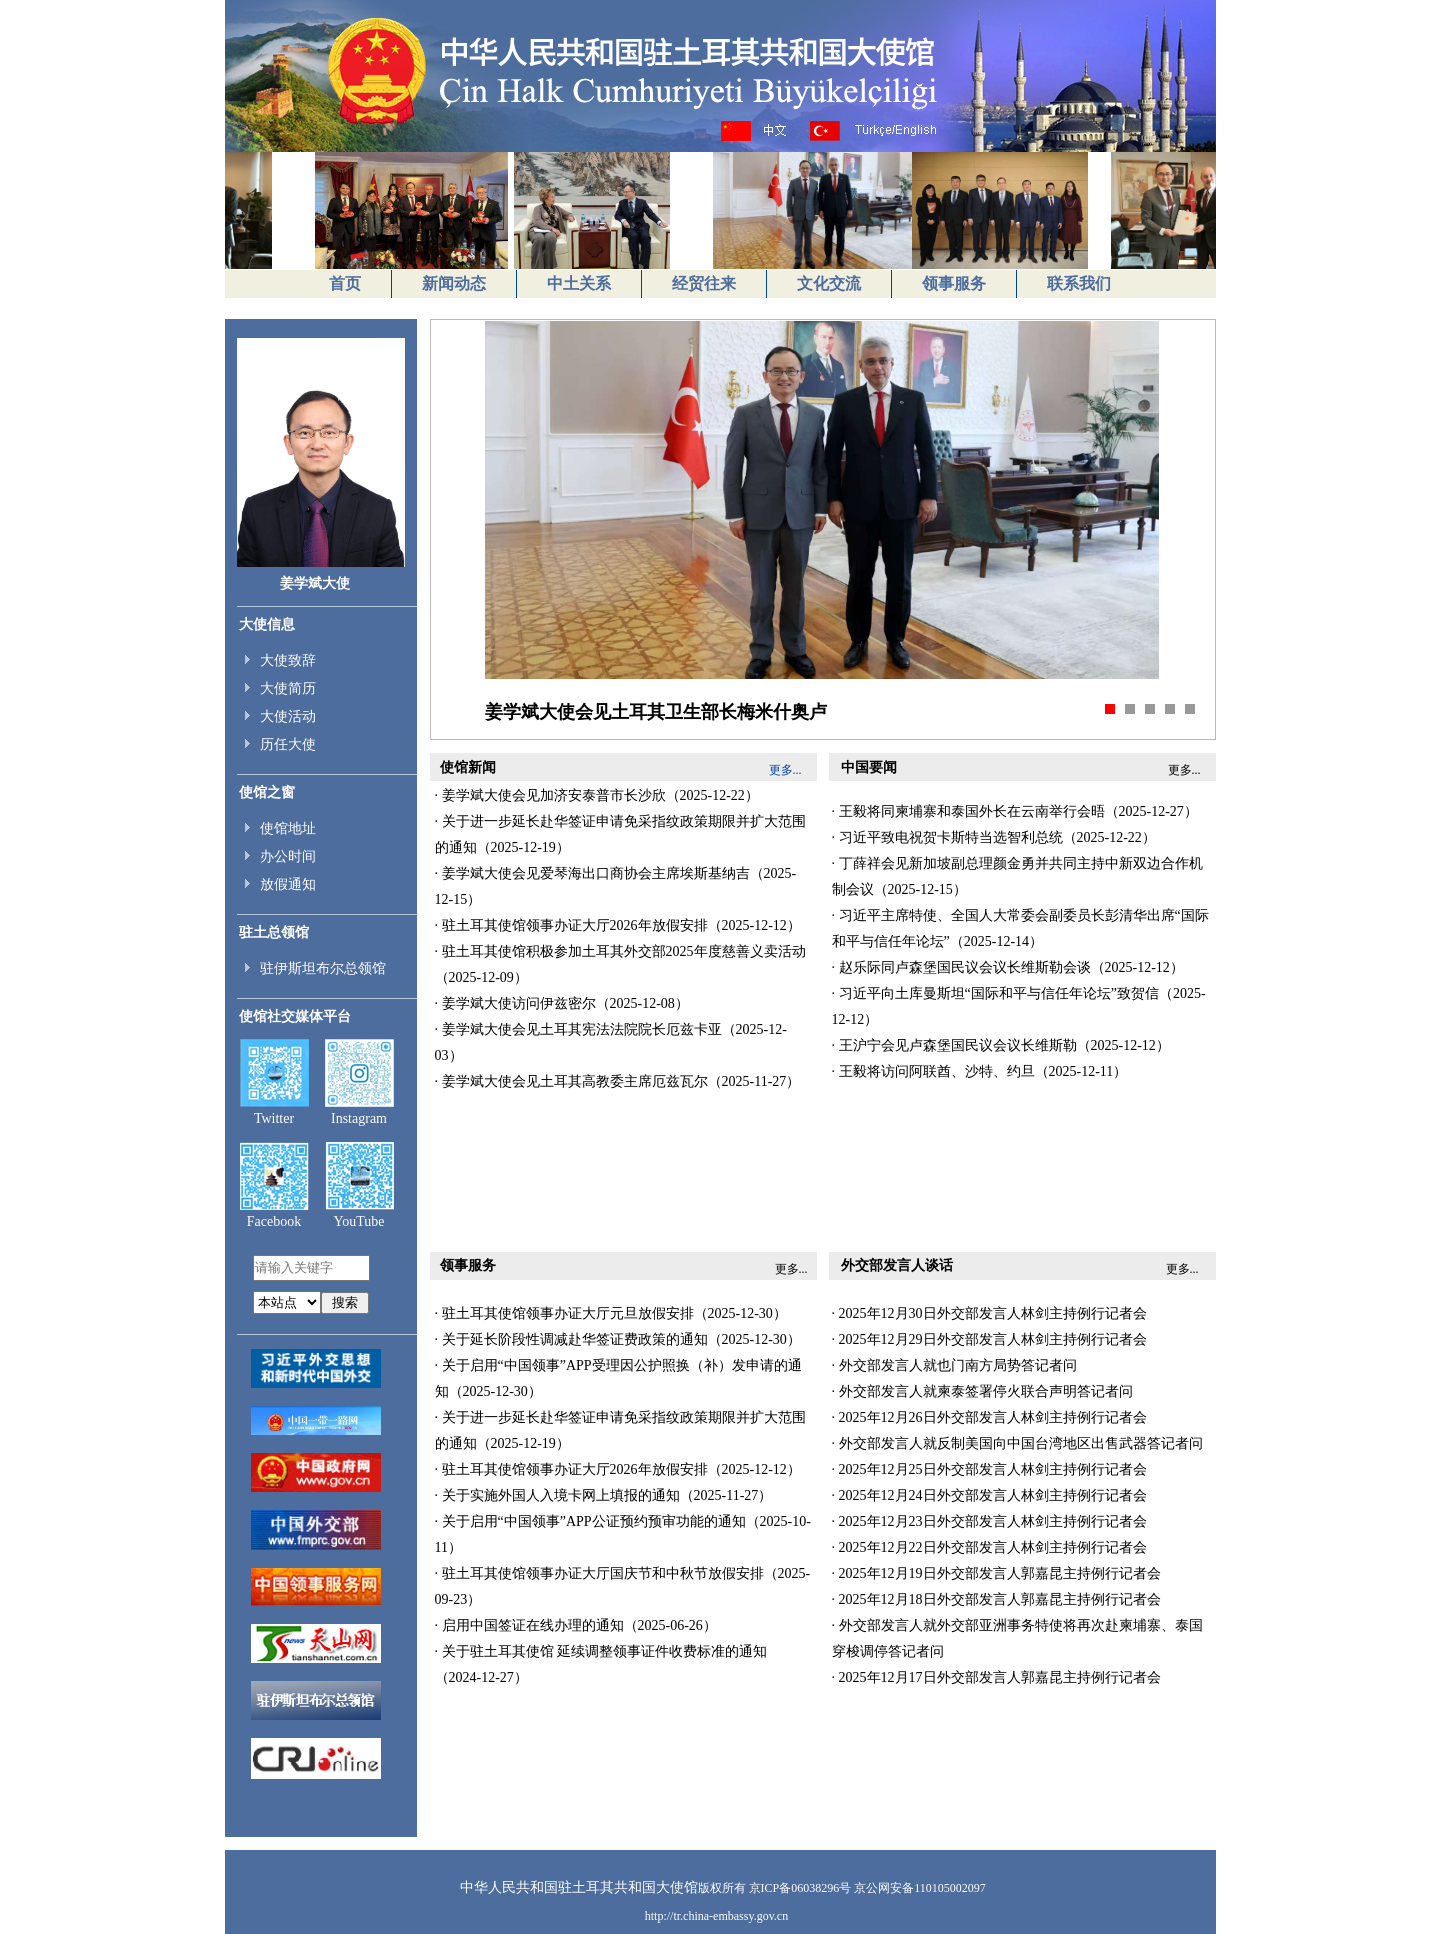 The width and height of the screenshot is (1440, 1934). I want to click on 新闻动态, so click(454, 283).